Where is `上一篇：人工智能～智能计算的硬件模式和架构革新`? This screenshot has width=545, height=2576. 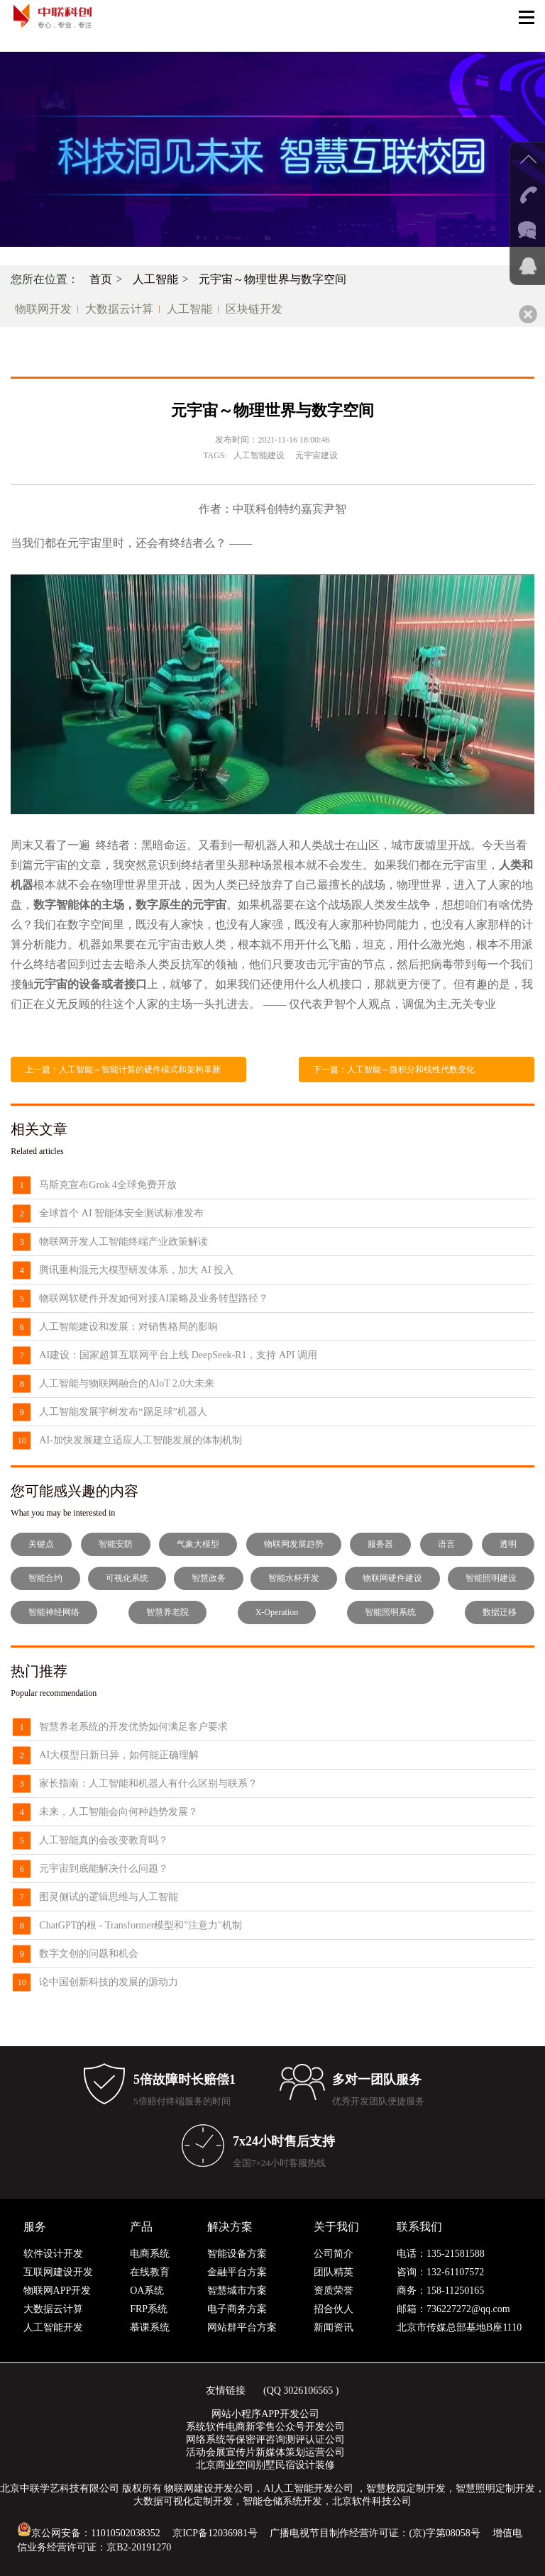
上一篇：人工智能～智能计算的硬件模式和架构革新 is located at coordinates (123, 1070).